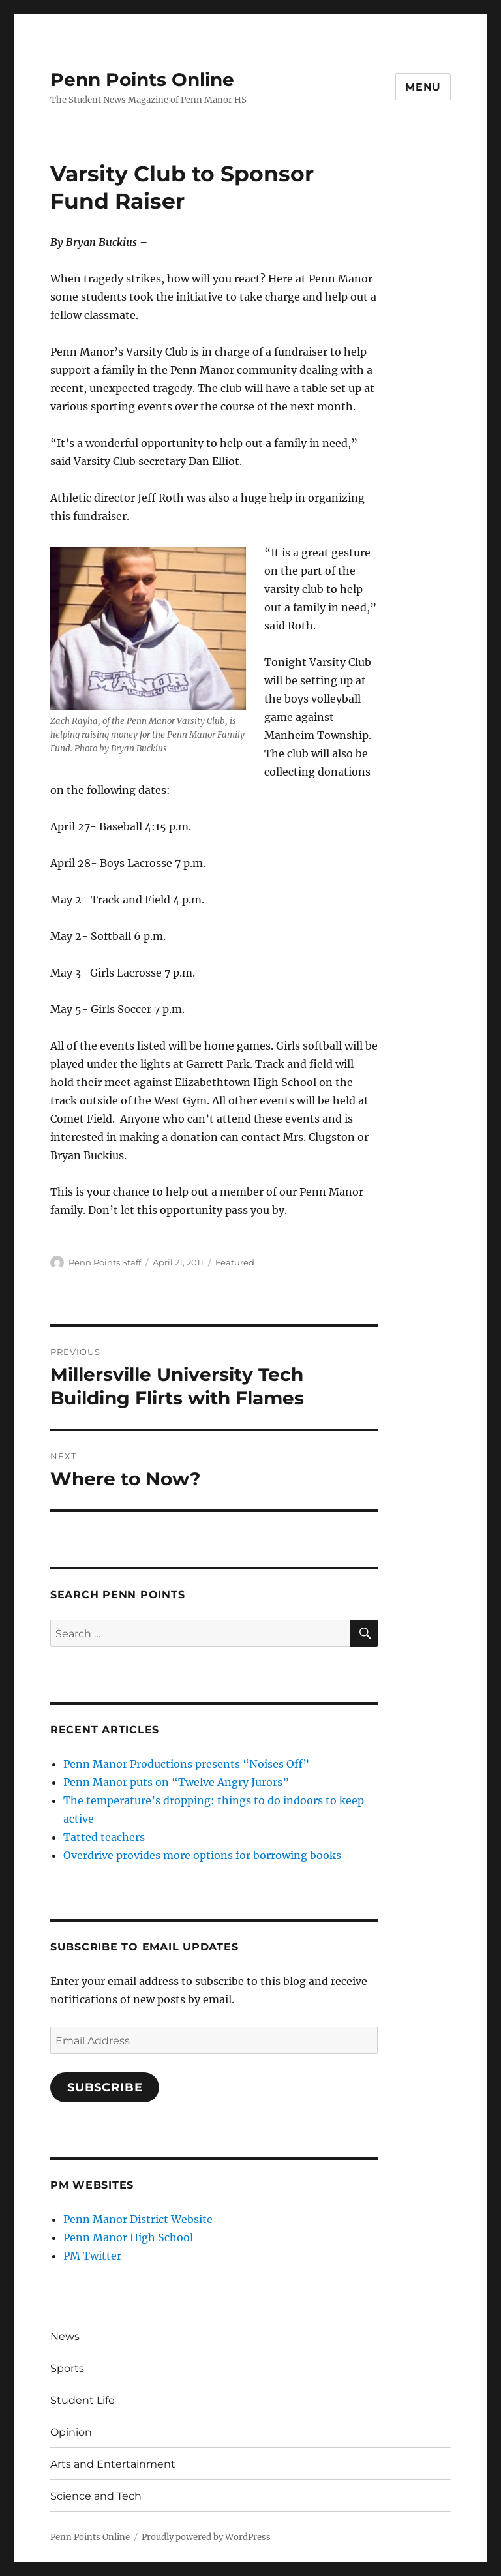 Image resolution: width=501 pixels, height=2576 pixels. I want to click on News, so click(65, 2336).